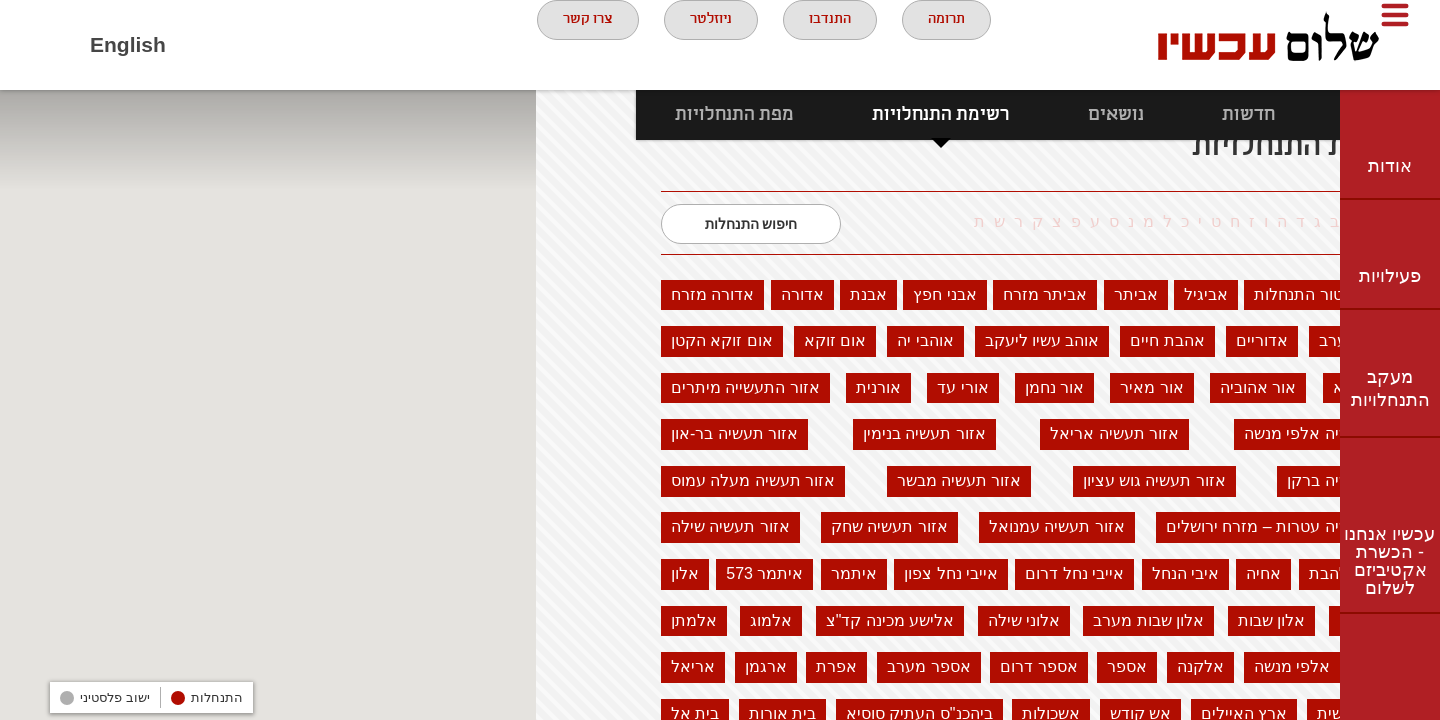 Image resolution: width=1440 pixels, height=720 pixels. Describe the element at coordinates (1148, 115) in the screenshot. I see `חדשות` at that location.